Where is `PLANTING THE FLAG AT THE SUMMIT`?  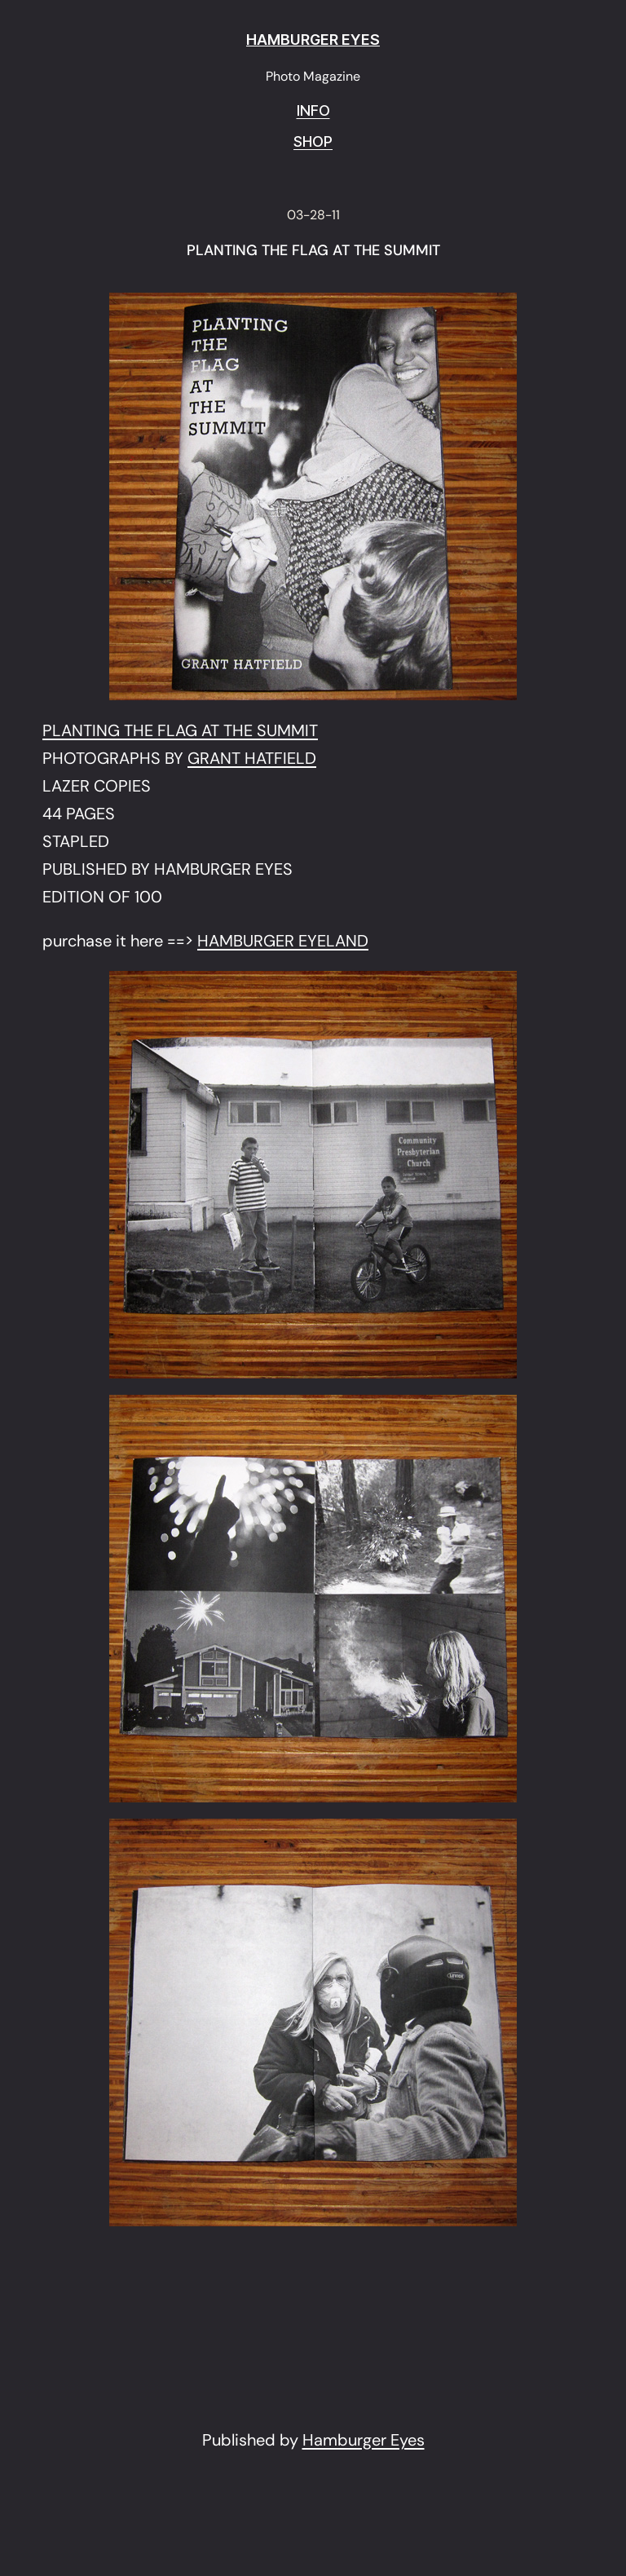 PLANTING THE FLAG AT THE SUMMIT is located at coordinates (313, 251).